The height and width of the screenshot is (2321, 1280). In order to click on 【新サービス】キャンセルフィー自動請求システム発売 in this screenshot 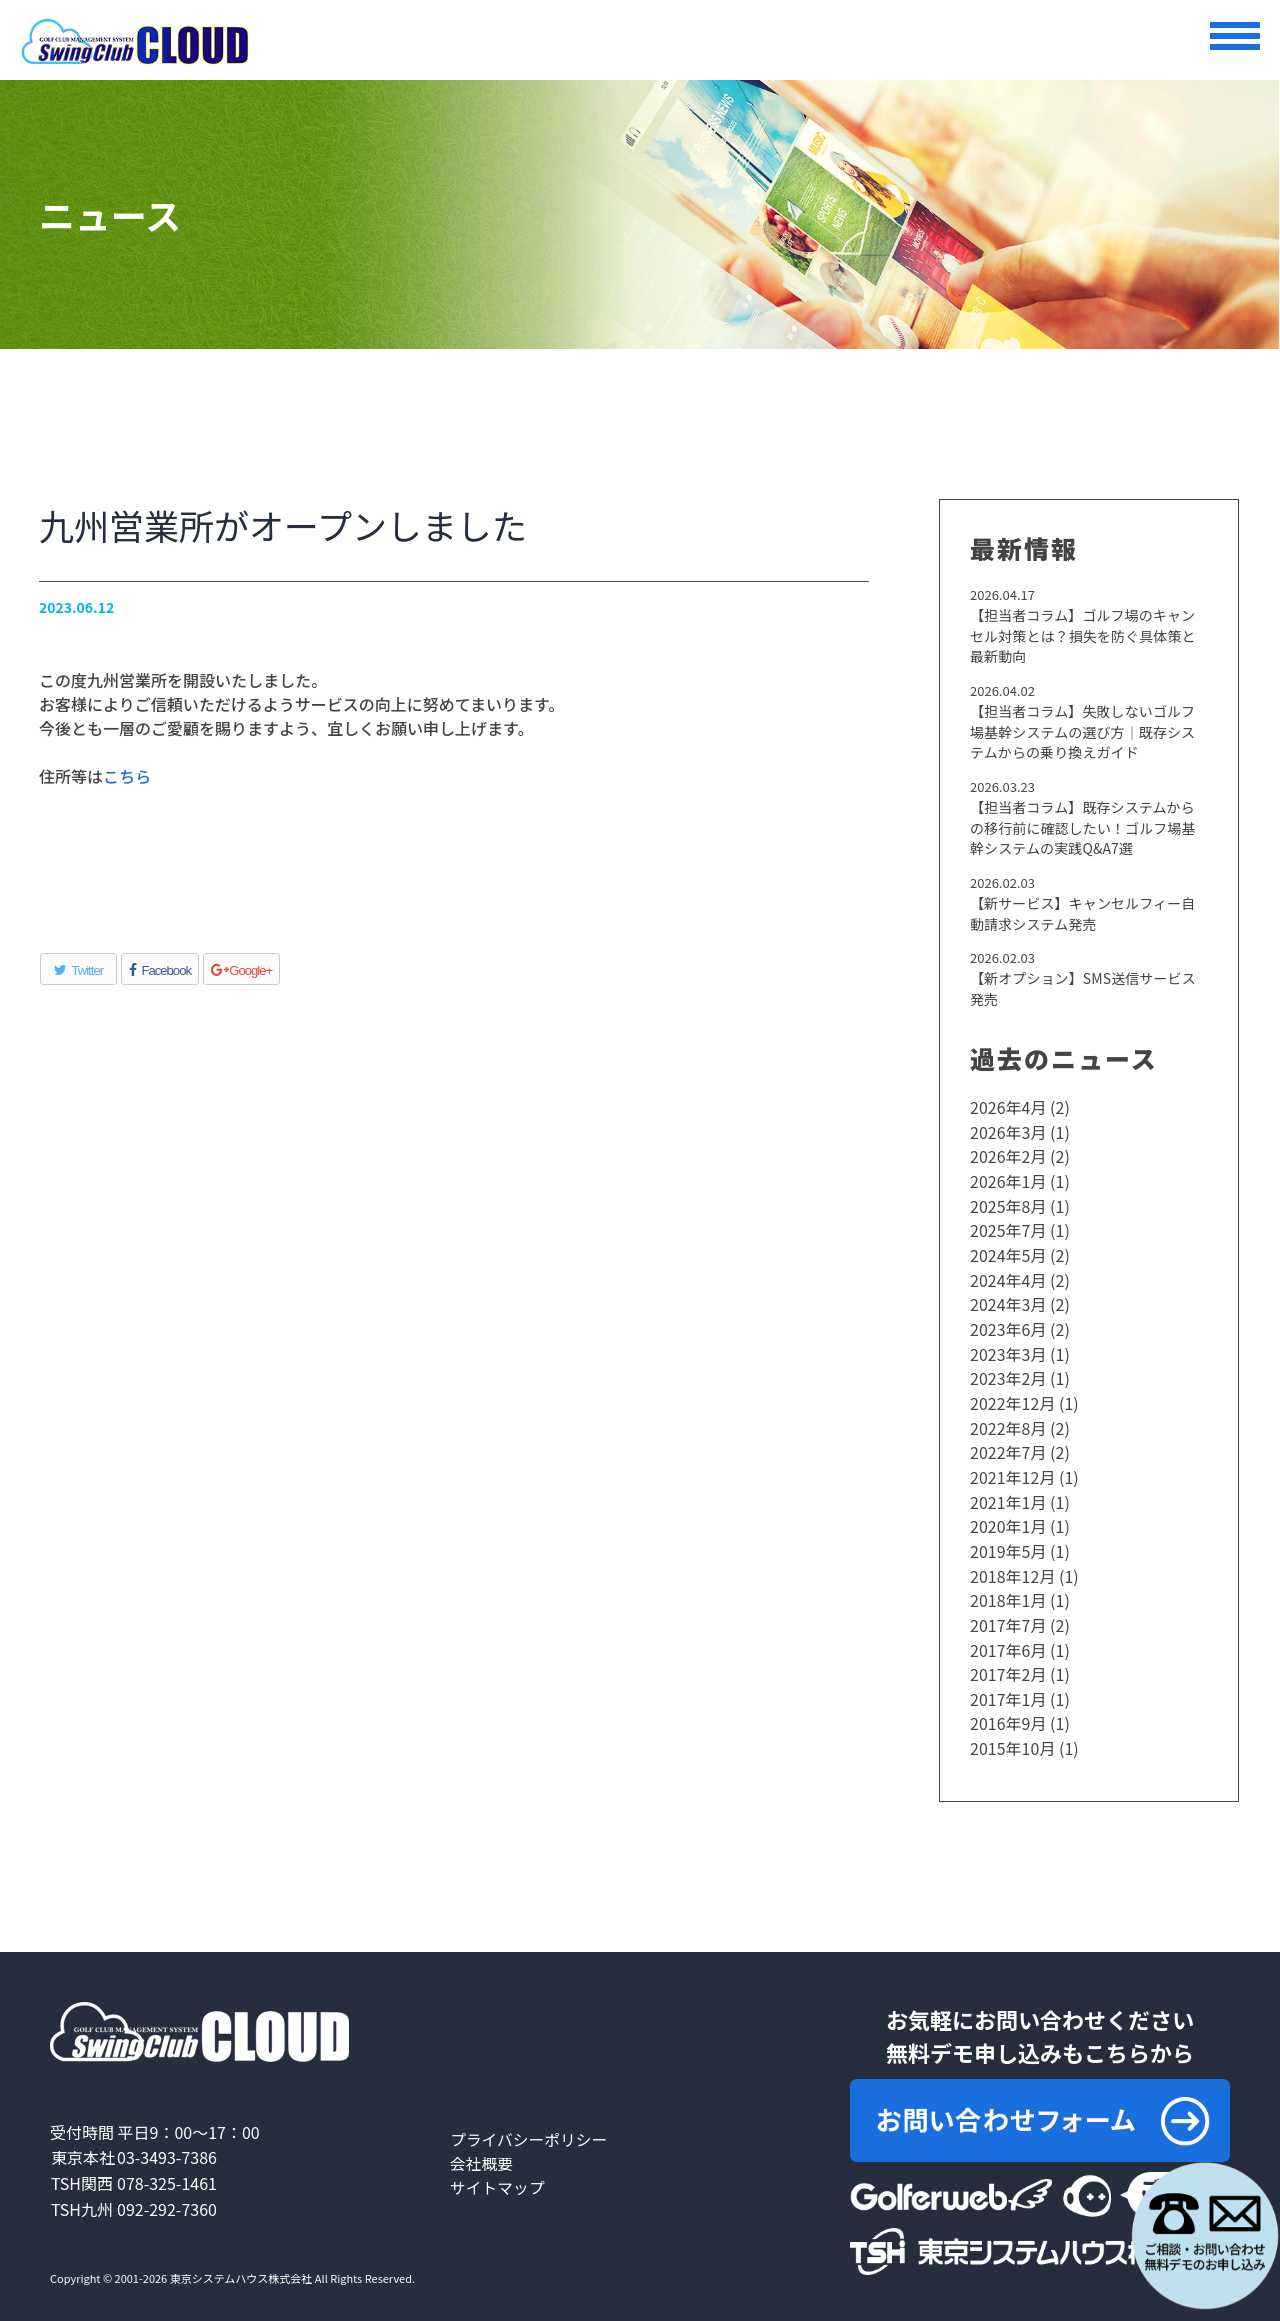, I will do `click(1089, 914)`.